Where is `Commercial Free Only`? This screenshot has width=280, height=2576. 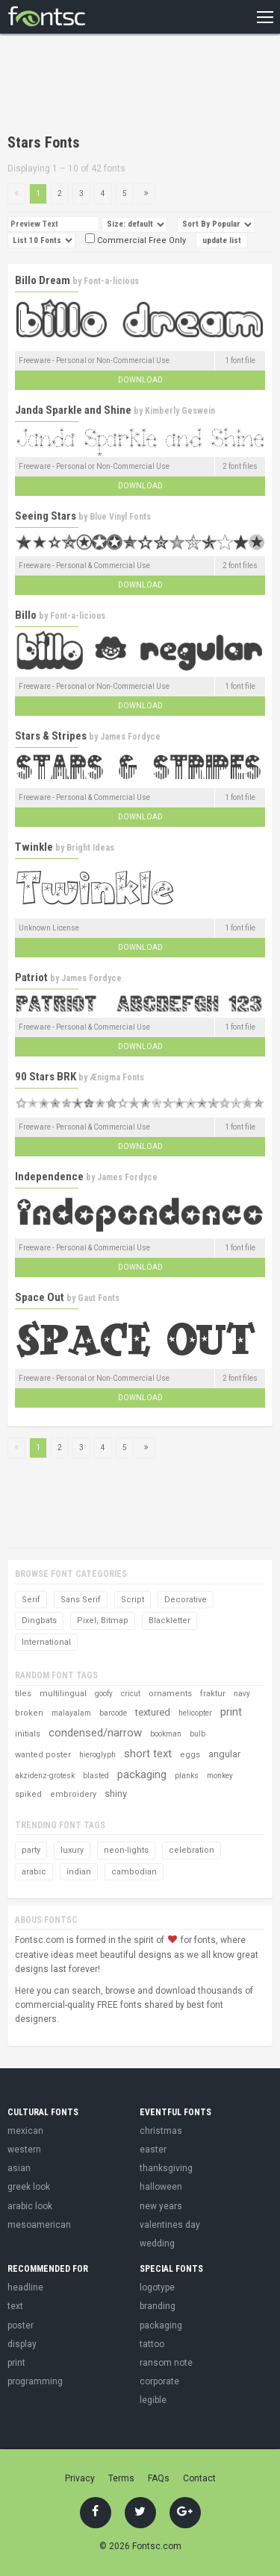 Commercial Free Only is located at coordinates (135, 240).